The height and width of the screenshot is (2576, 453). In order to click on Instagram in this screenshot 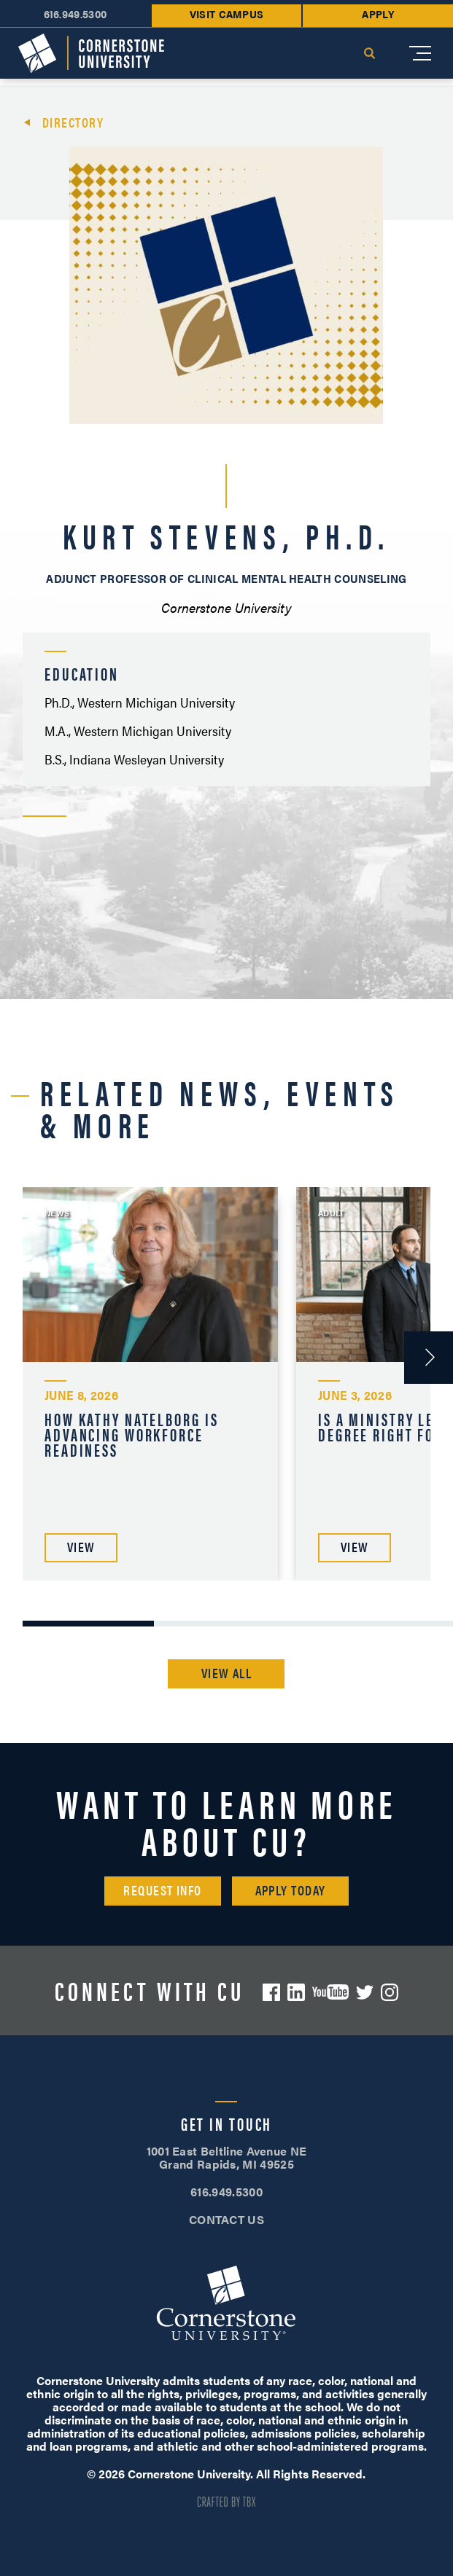, I will do `click(389, 1992)`.